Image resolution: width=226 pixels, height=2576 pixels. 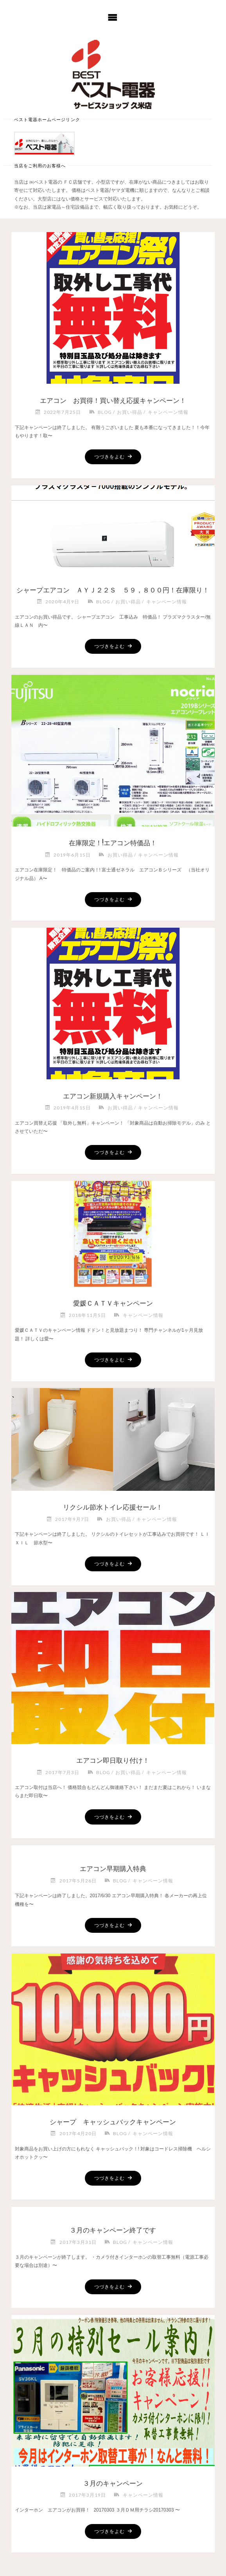 What do you see at coordinates (113, 401) in the screenshot?
I see `エアコン お買得！買い替え応援キャンペーン！` at bounding box center [113, 401].